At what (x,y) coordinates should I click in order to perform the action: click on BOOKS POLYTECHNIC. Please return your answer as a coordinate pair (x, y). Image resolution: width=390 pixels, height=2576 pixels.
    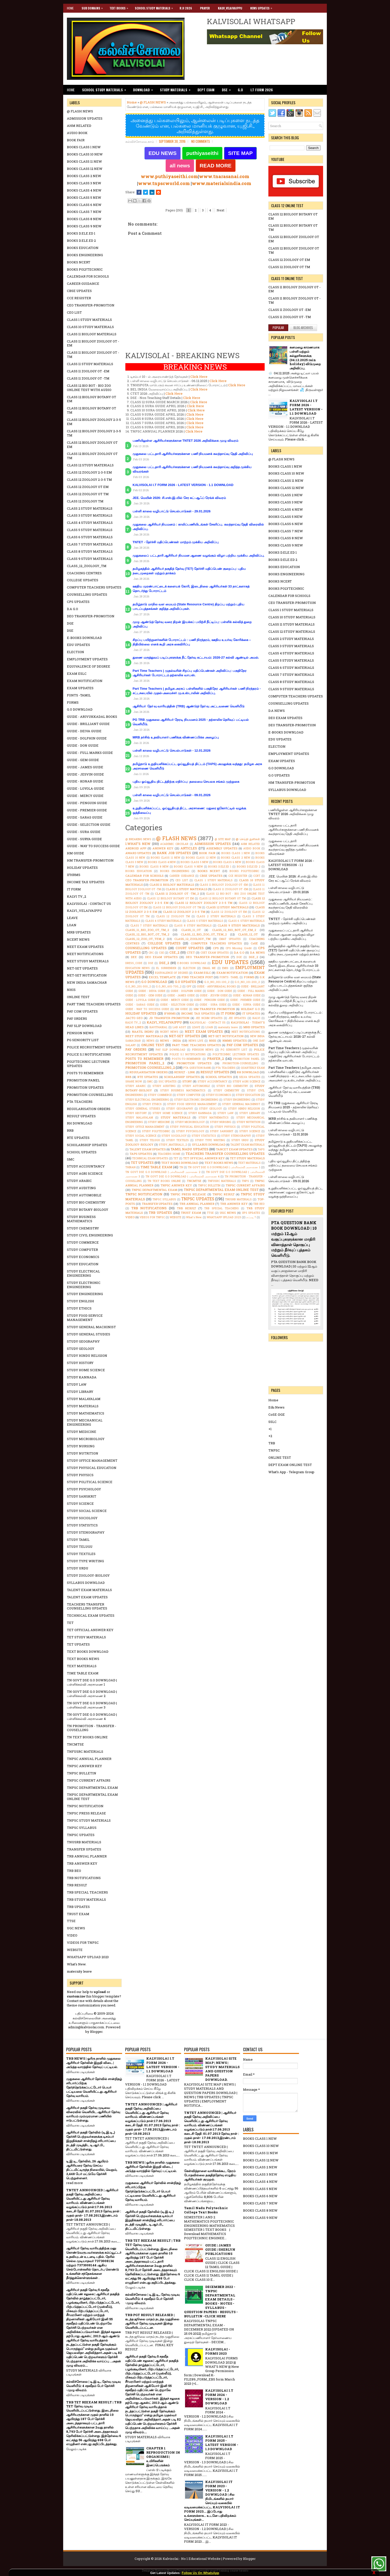
    Looking at the image, I should click on (244, 871).